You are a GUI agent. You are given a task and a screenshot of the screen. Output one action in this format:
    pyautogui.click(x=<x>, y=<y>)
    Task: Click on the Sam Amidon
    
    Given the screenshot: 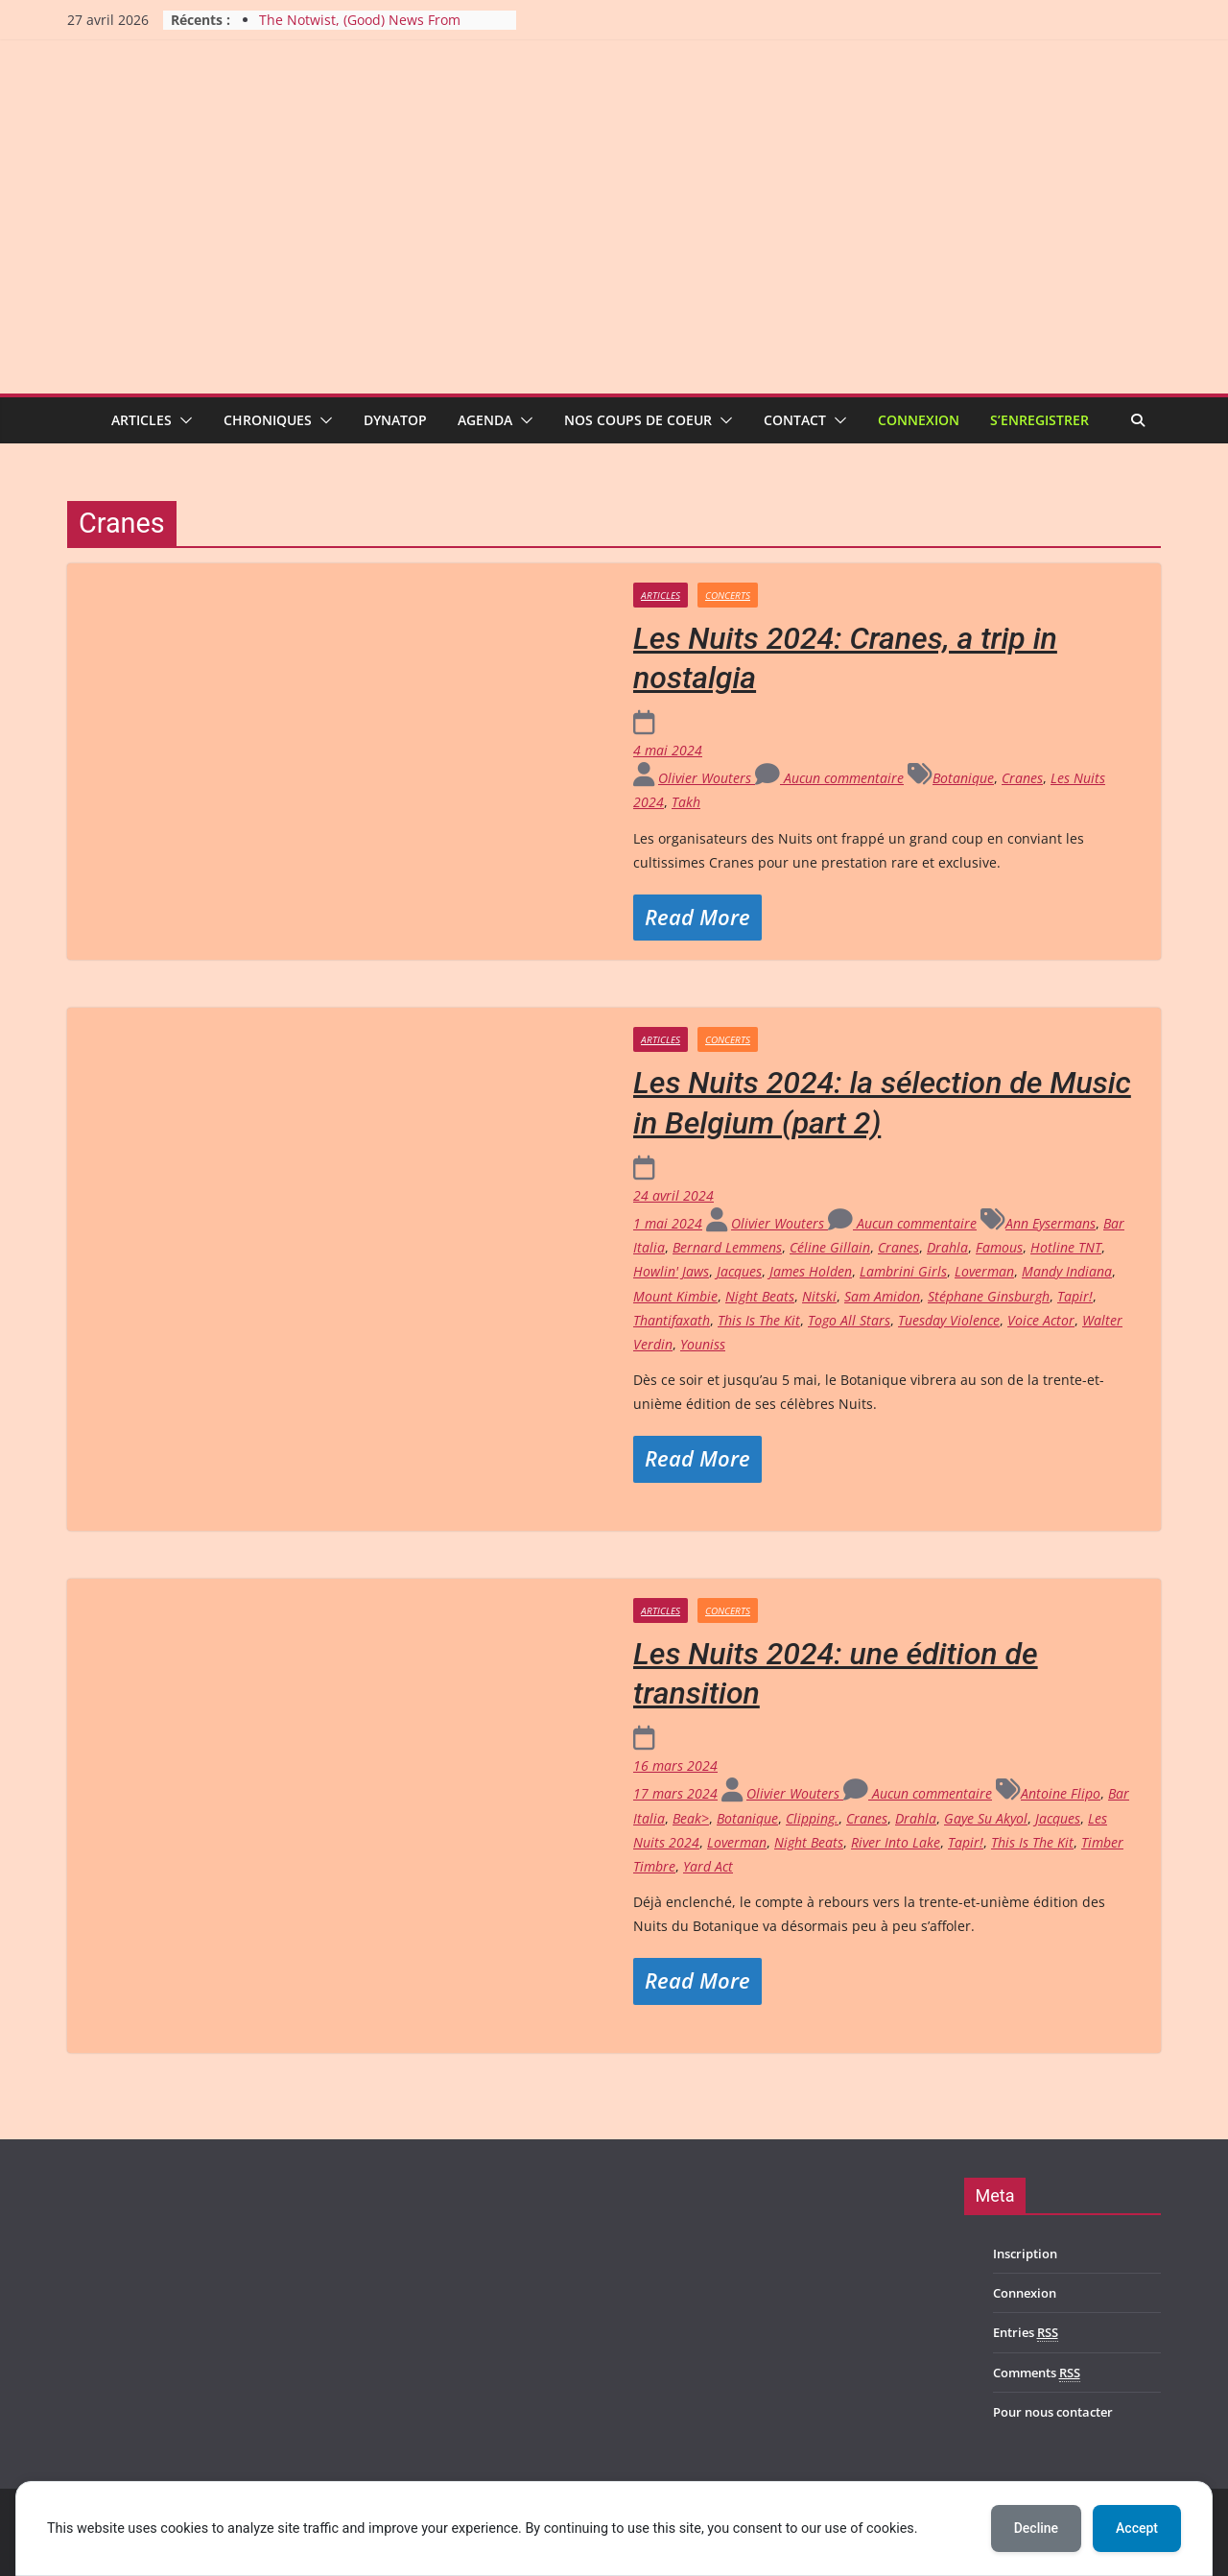 What is the action you would take?
    pyautogui.click(x=882, y=1296)
    